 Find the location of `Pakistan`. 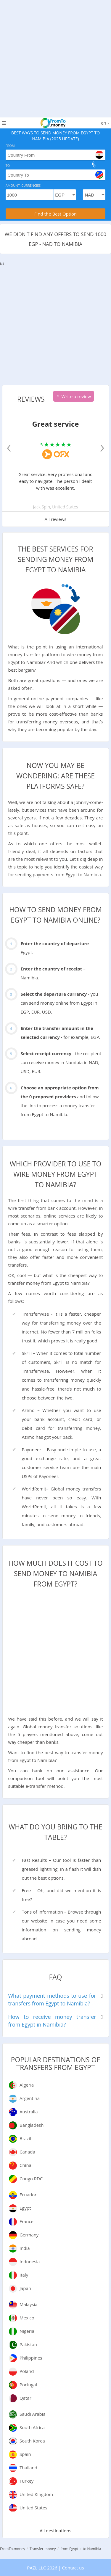

Pakistan is located at coordinates (28, 2344).